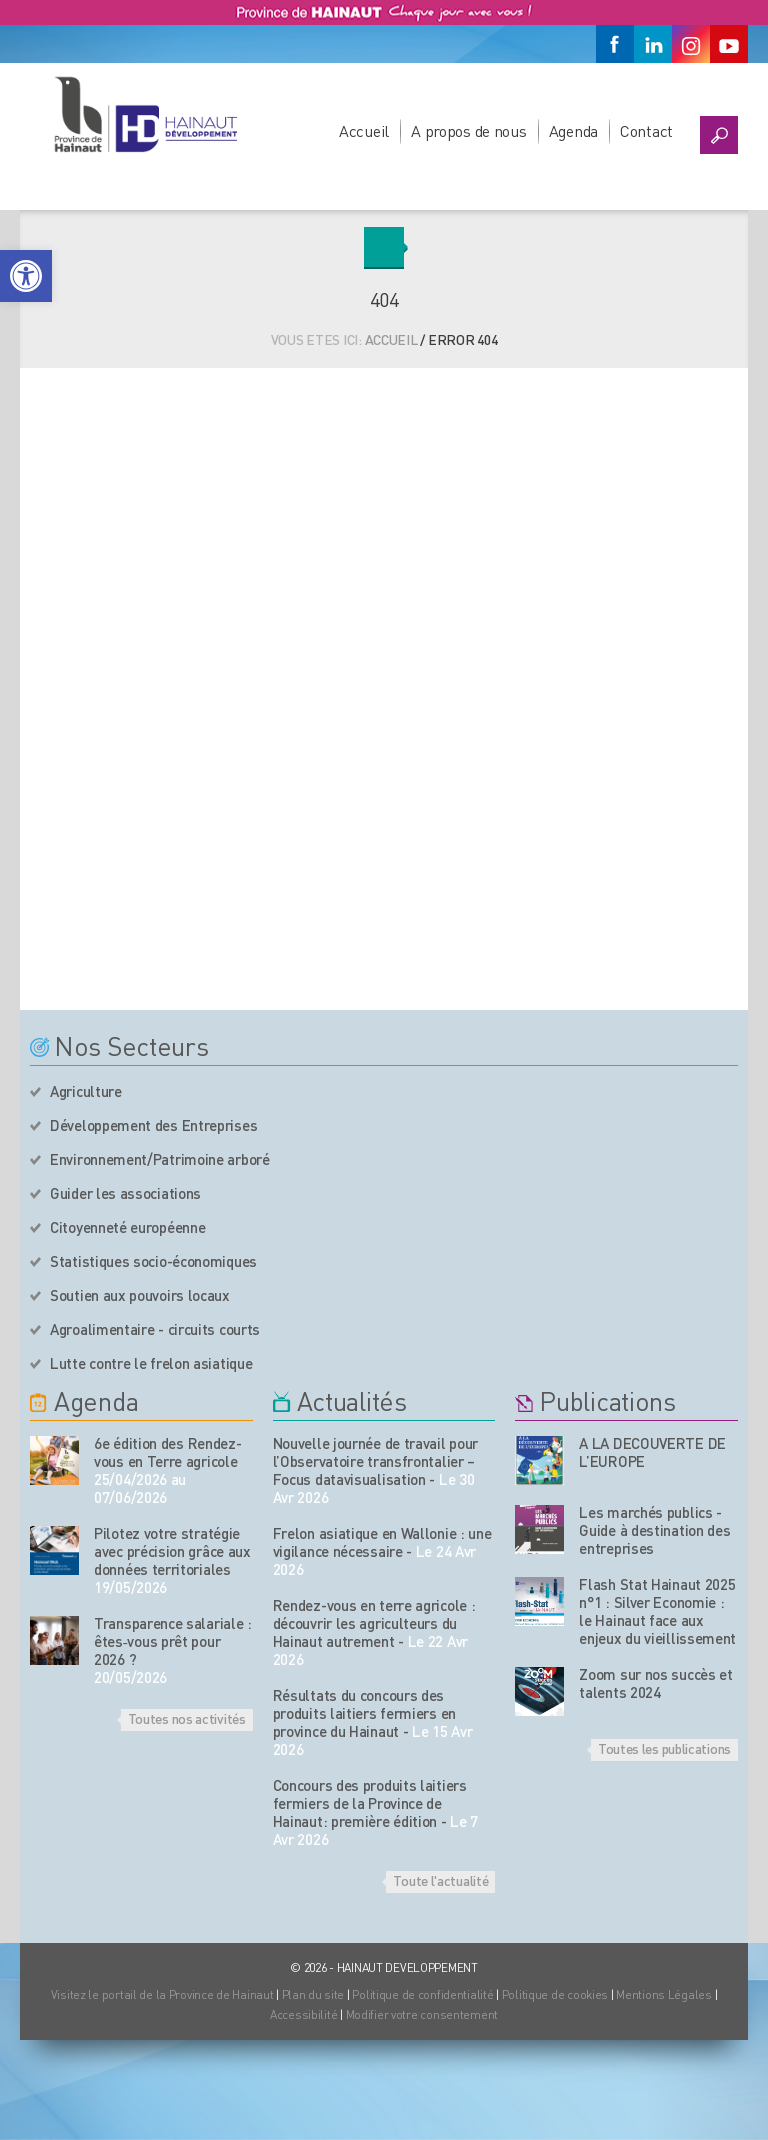 The image size is (768, 2140). I want to click on Soutien aux pouvoirs locaux, so click(140, 1295).